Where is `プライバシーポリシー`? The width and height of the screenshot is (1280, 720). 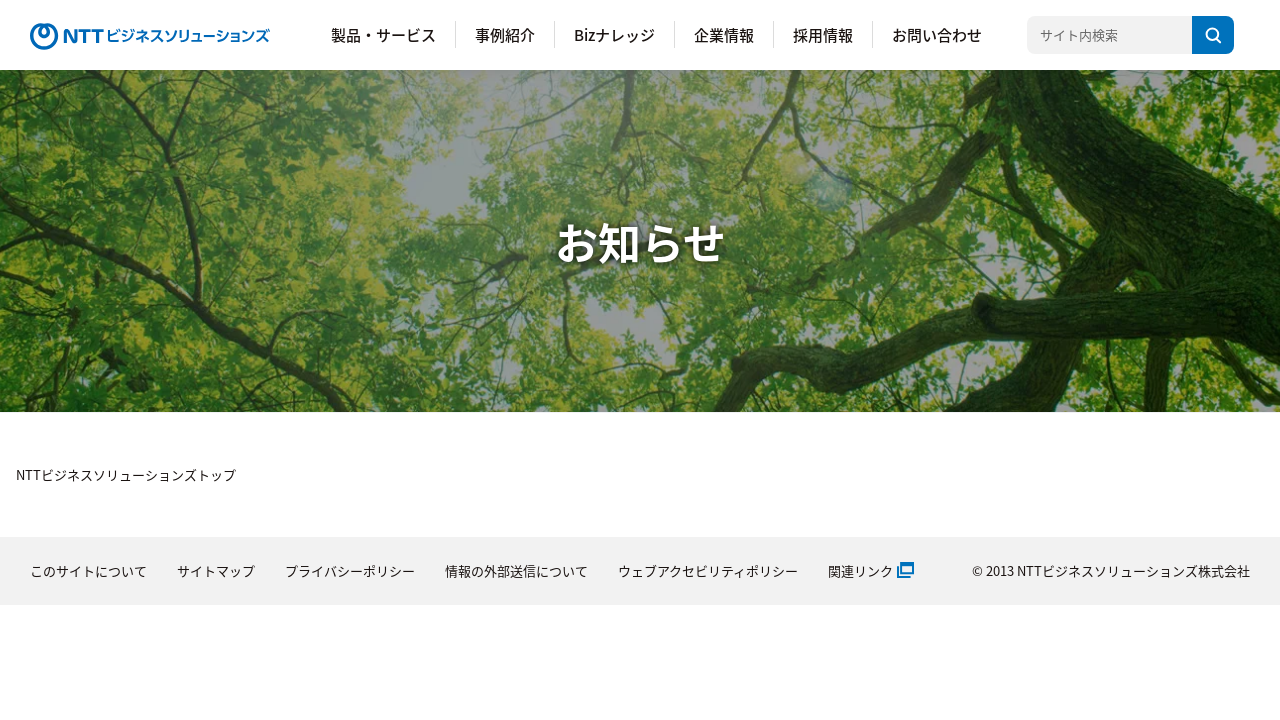 プライバシーポリシー is located at coordinates (350, 570).